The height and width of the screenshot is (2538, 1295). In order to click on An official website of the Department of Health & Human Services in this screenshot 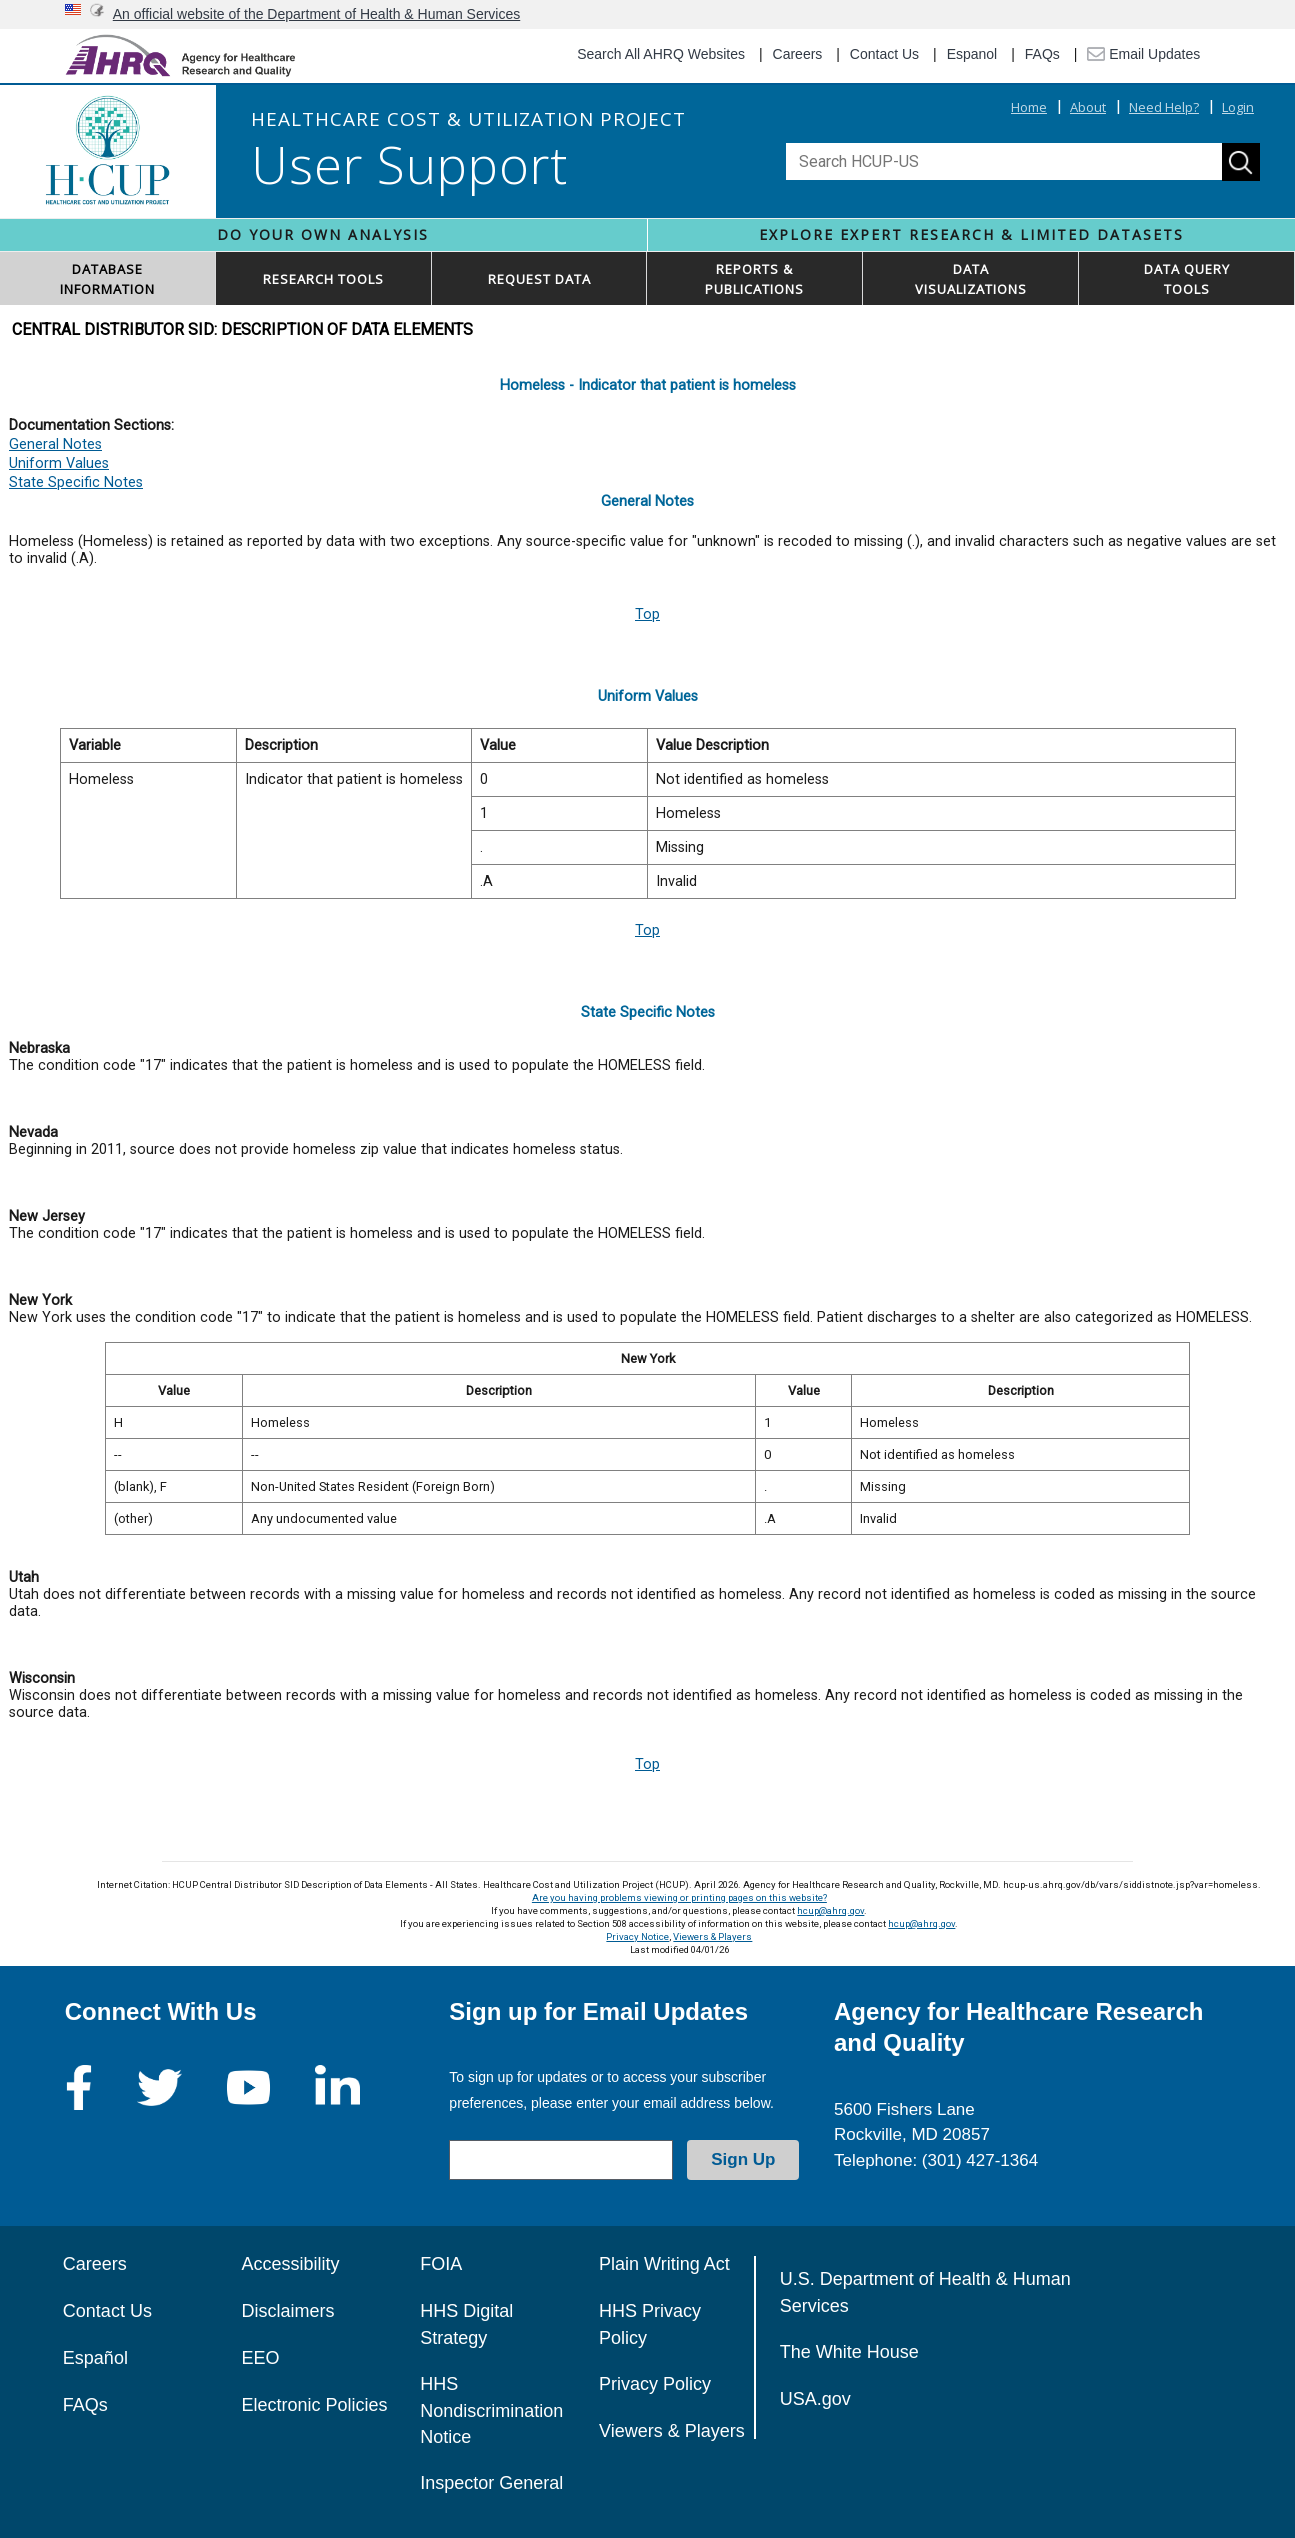, I will do `click(317, 14)`.